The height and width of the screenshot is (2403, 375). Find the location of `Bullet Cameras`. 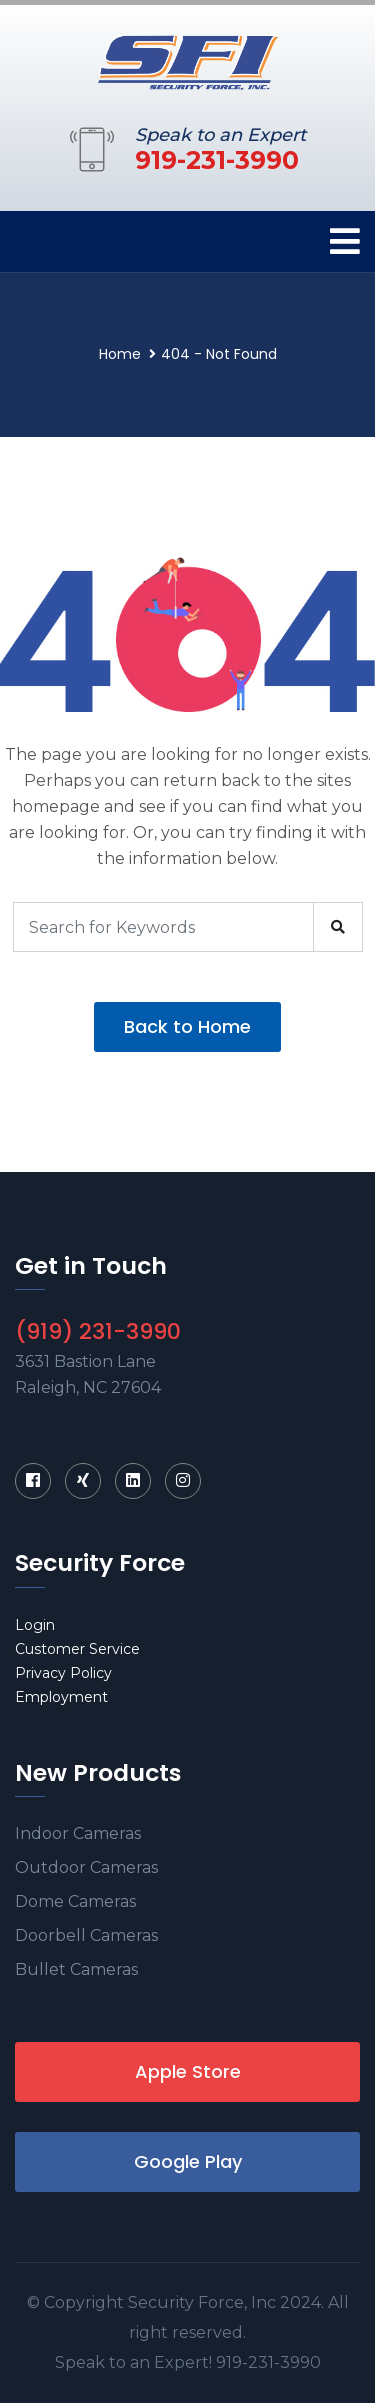

Bullet Cameras is located at coordinates (76, 1969).